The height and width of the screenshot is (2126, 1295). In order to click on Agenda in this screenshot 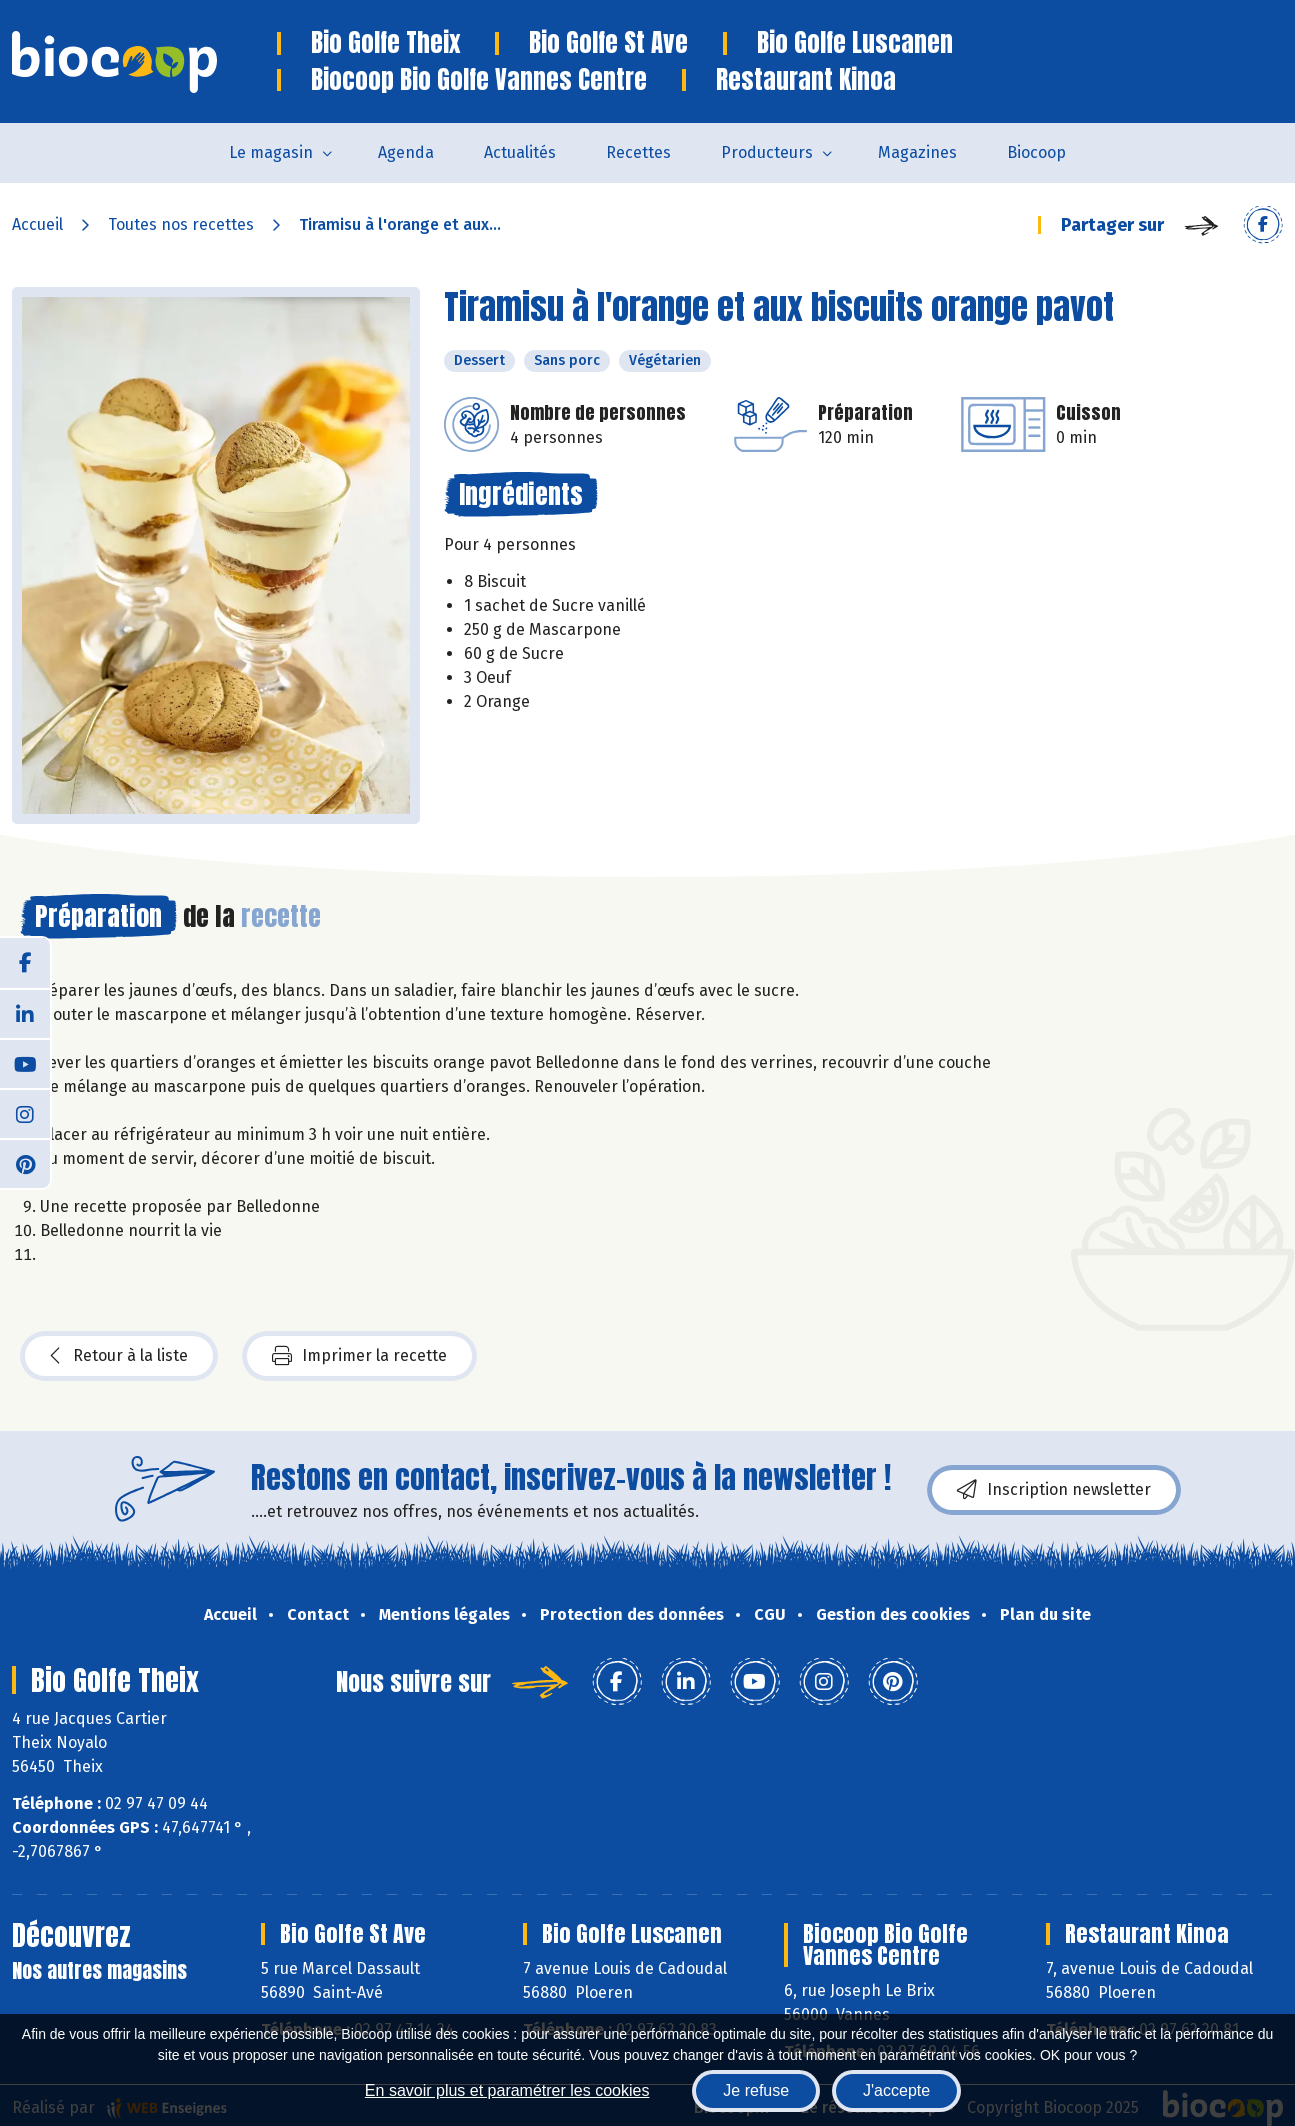, I will do `click(406, 152)`.